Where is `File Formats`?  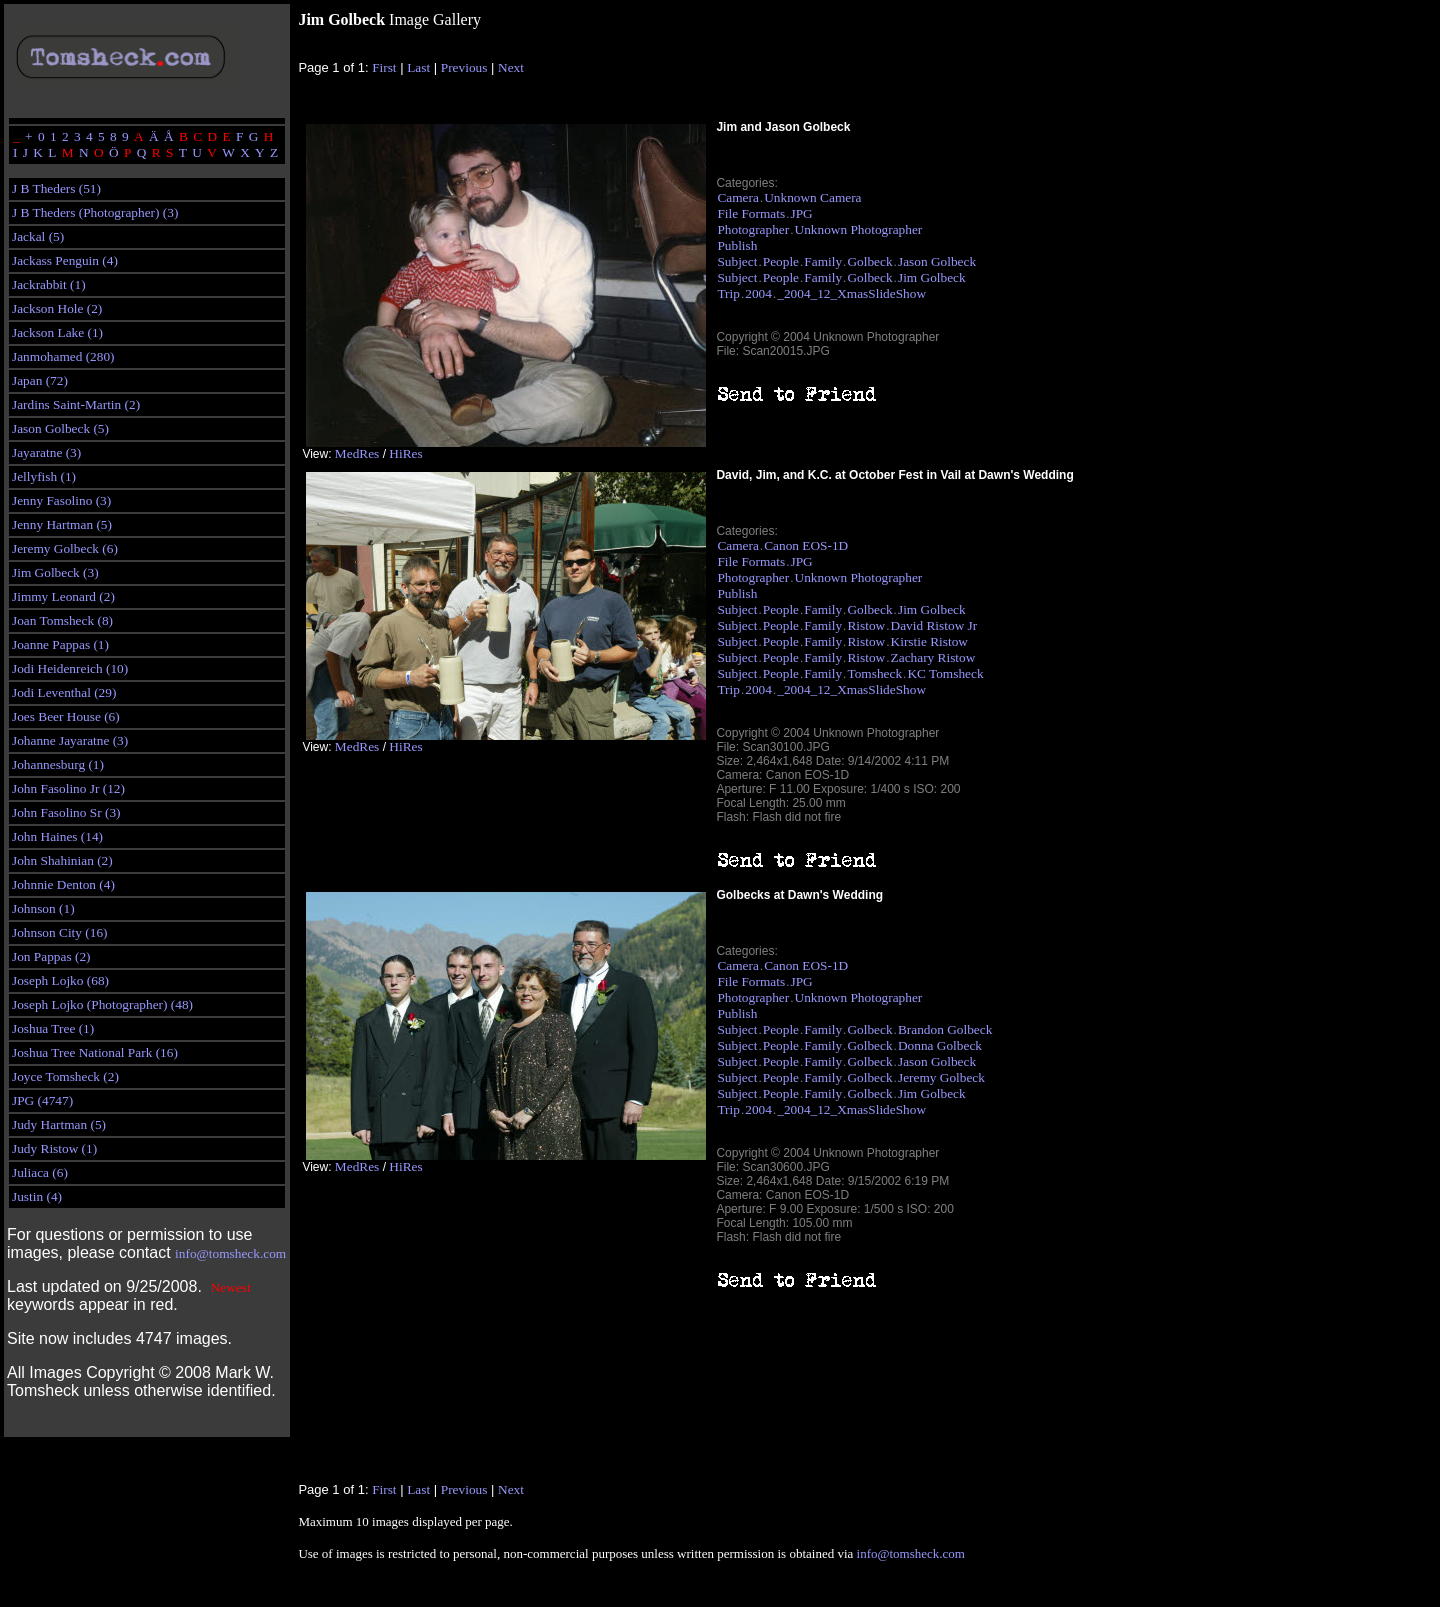
File Formats is located at coordinates (751, 213).